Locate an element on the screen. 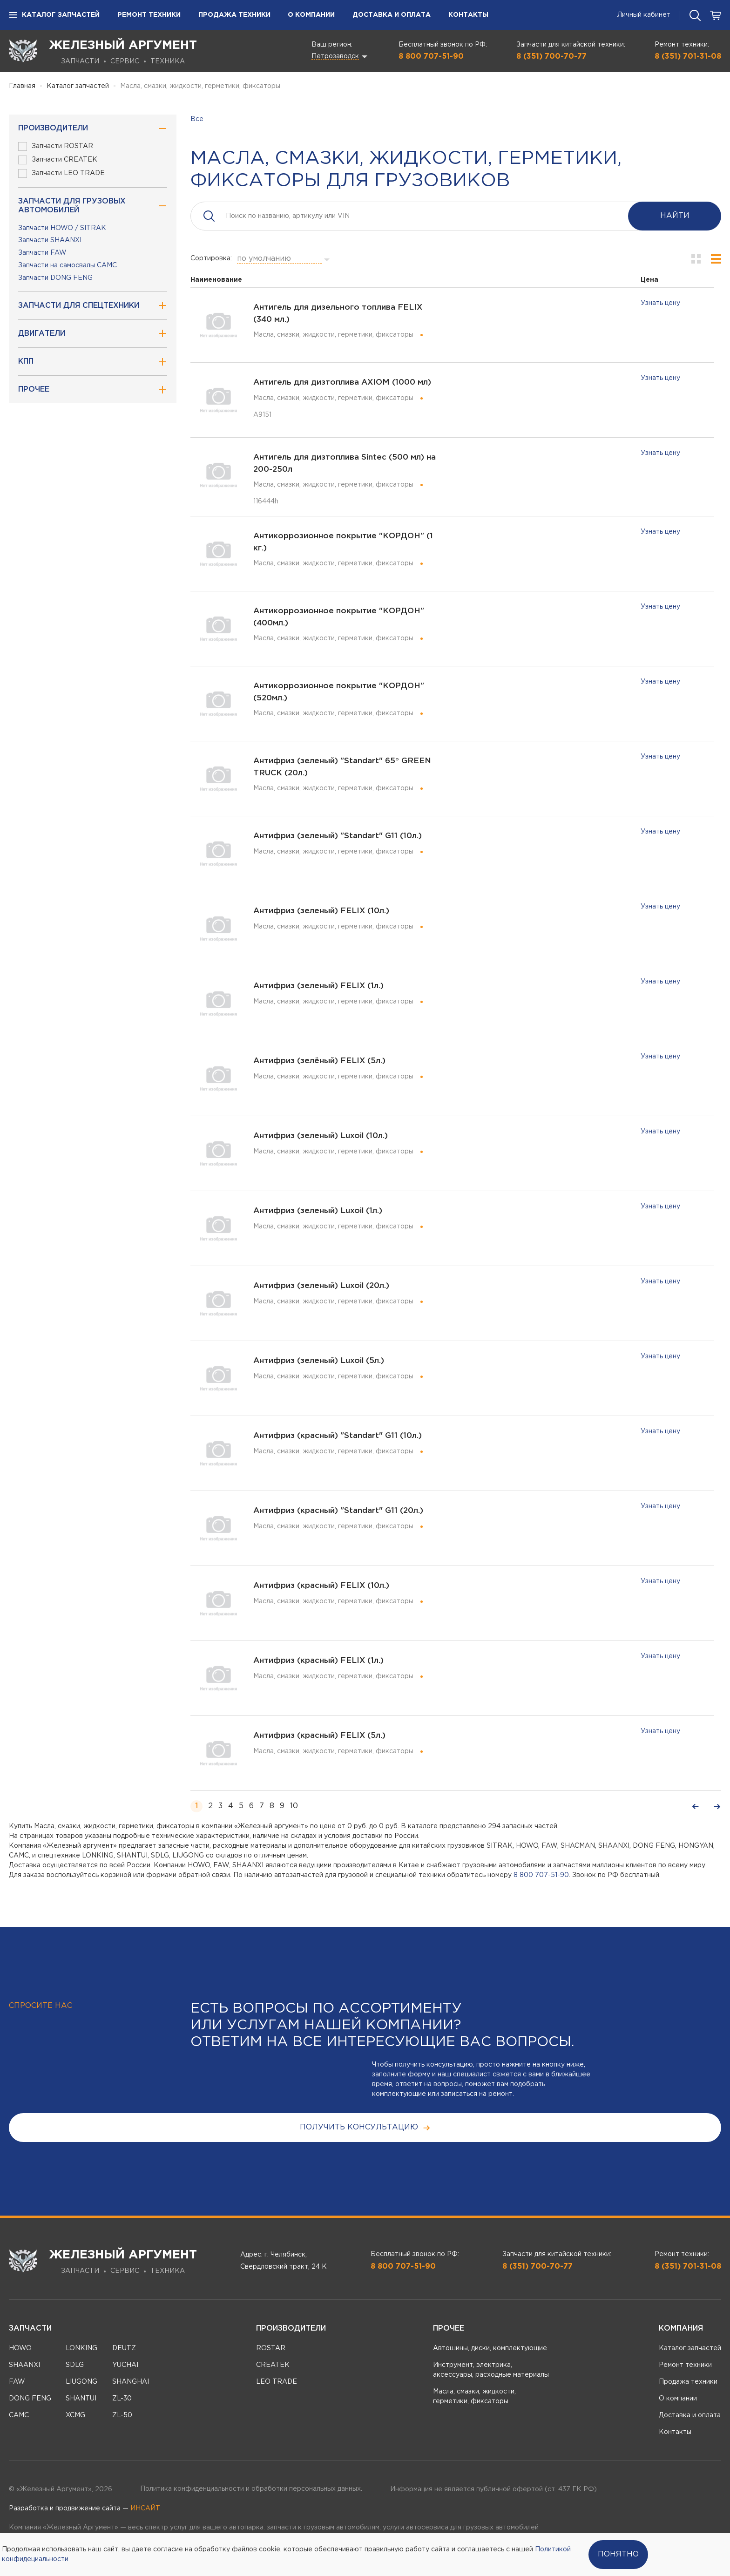 The width and height of the screenshot is (730, 2576). Запчасти CREATEK is located at coordinates (57, 160).